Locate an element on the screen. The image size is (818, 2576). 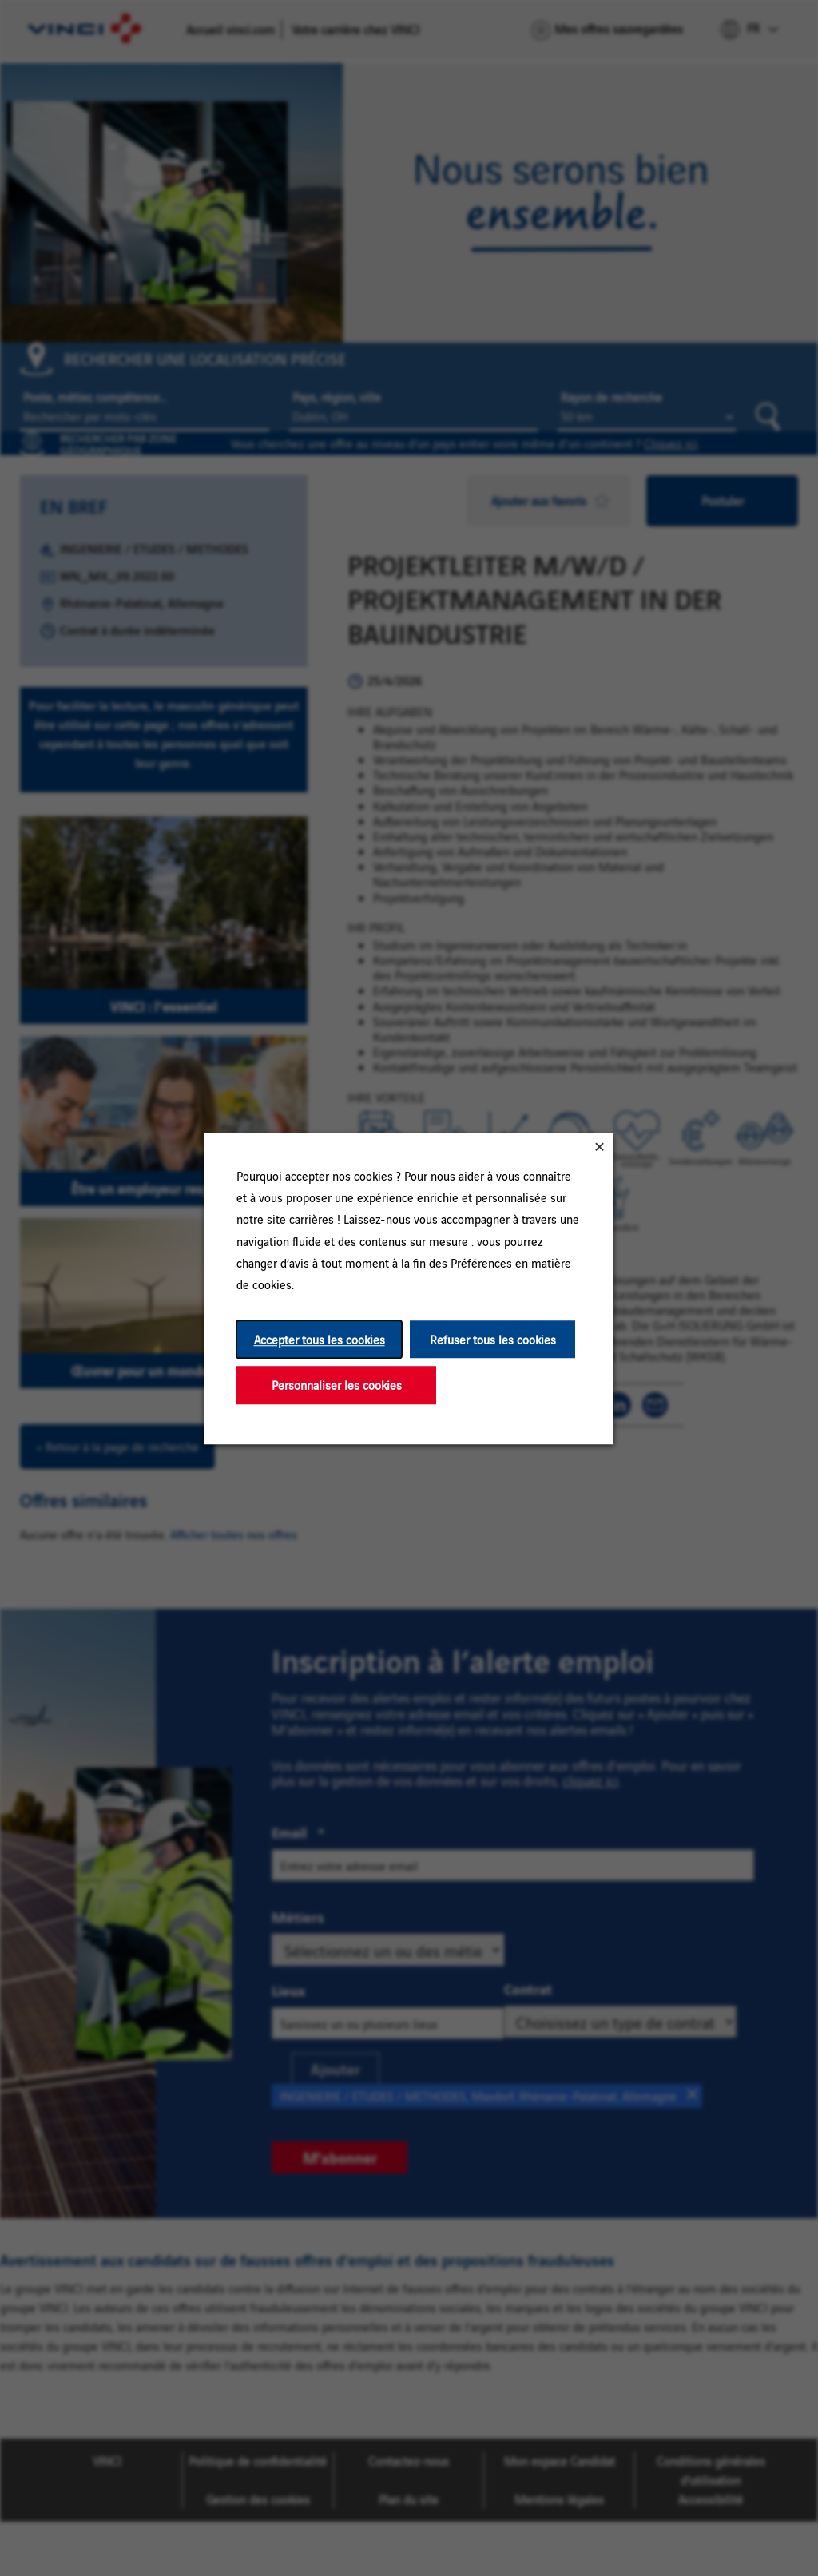
Accepter tous les cookies is located at coordinates (319, 1339).